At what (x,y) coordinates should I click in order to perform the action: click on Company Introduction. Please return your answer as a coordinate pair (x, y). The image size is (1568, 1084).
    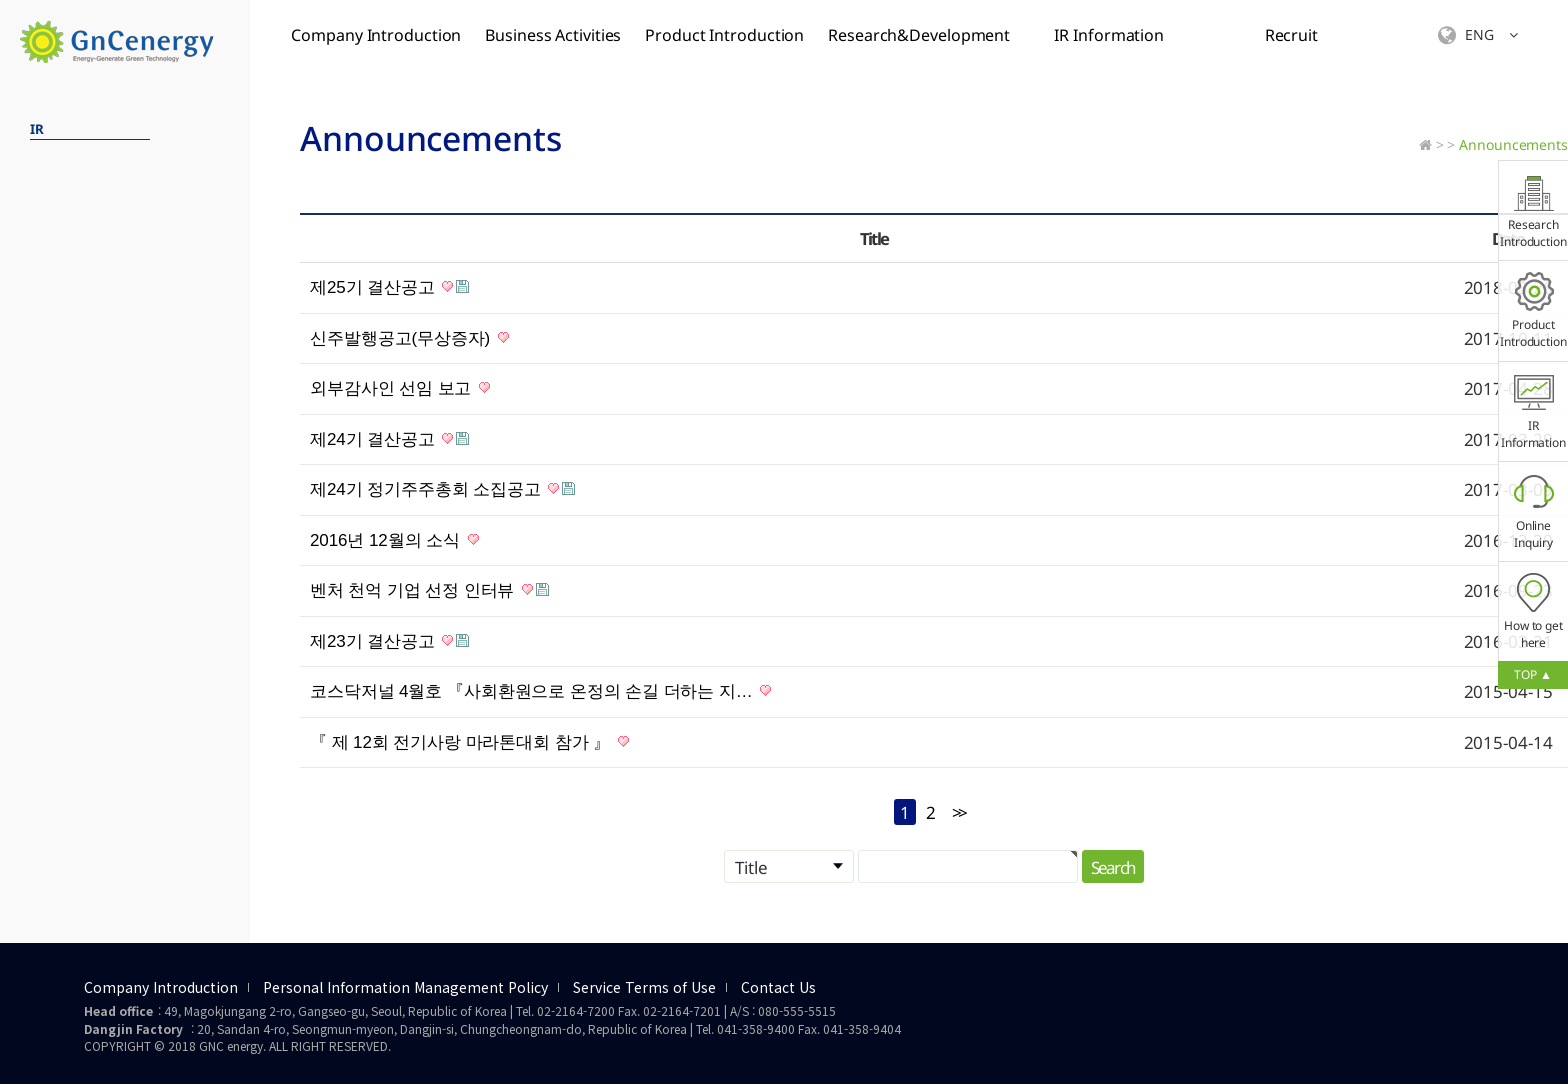
    Looking at the image, I should click on (376, 35).